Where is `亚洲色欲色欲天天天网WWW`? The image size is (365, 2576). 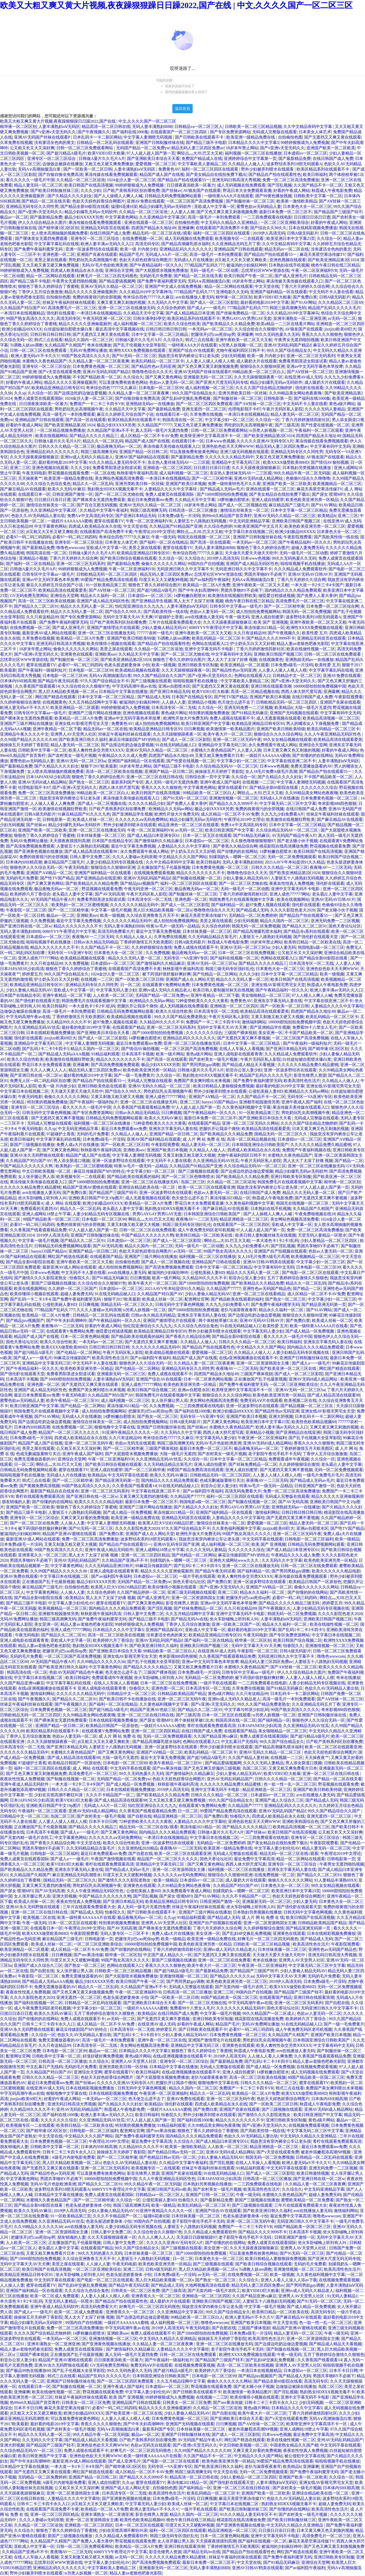 亚洲色欲色欲天天天网WWW is located at coordinates (228, 446).